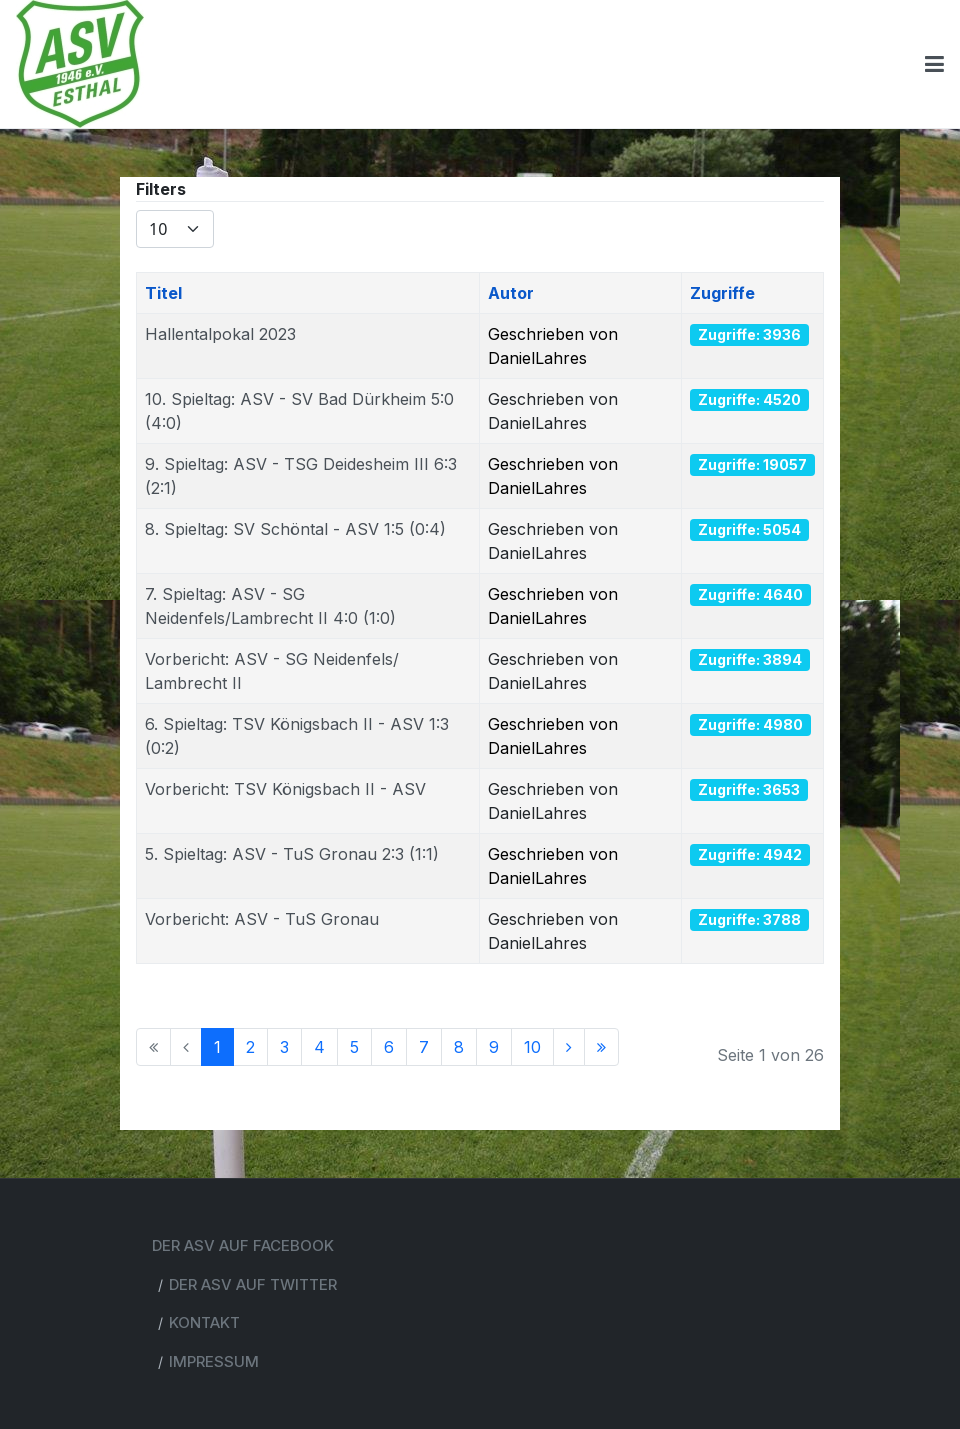  What do you see at coordinates (934, 64) in the screenshot?
I see `[Toggle navigation]` at bounding box center [934, 64].